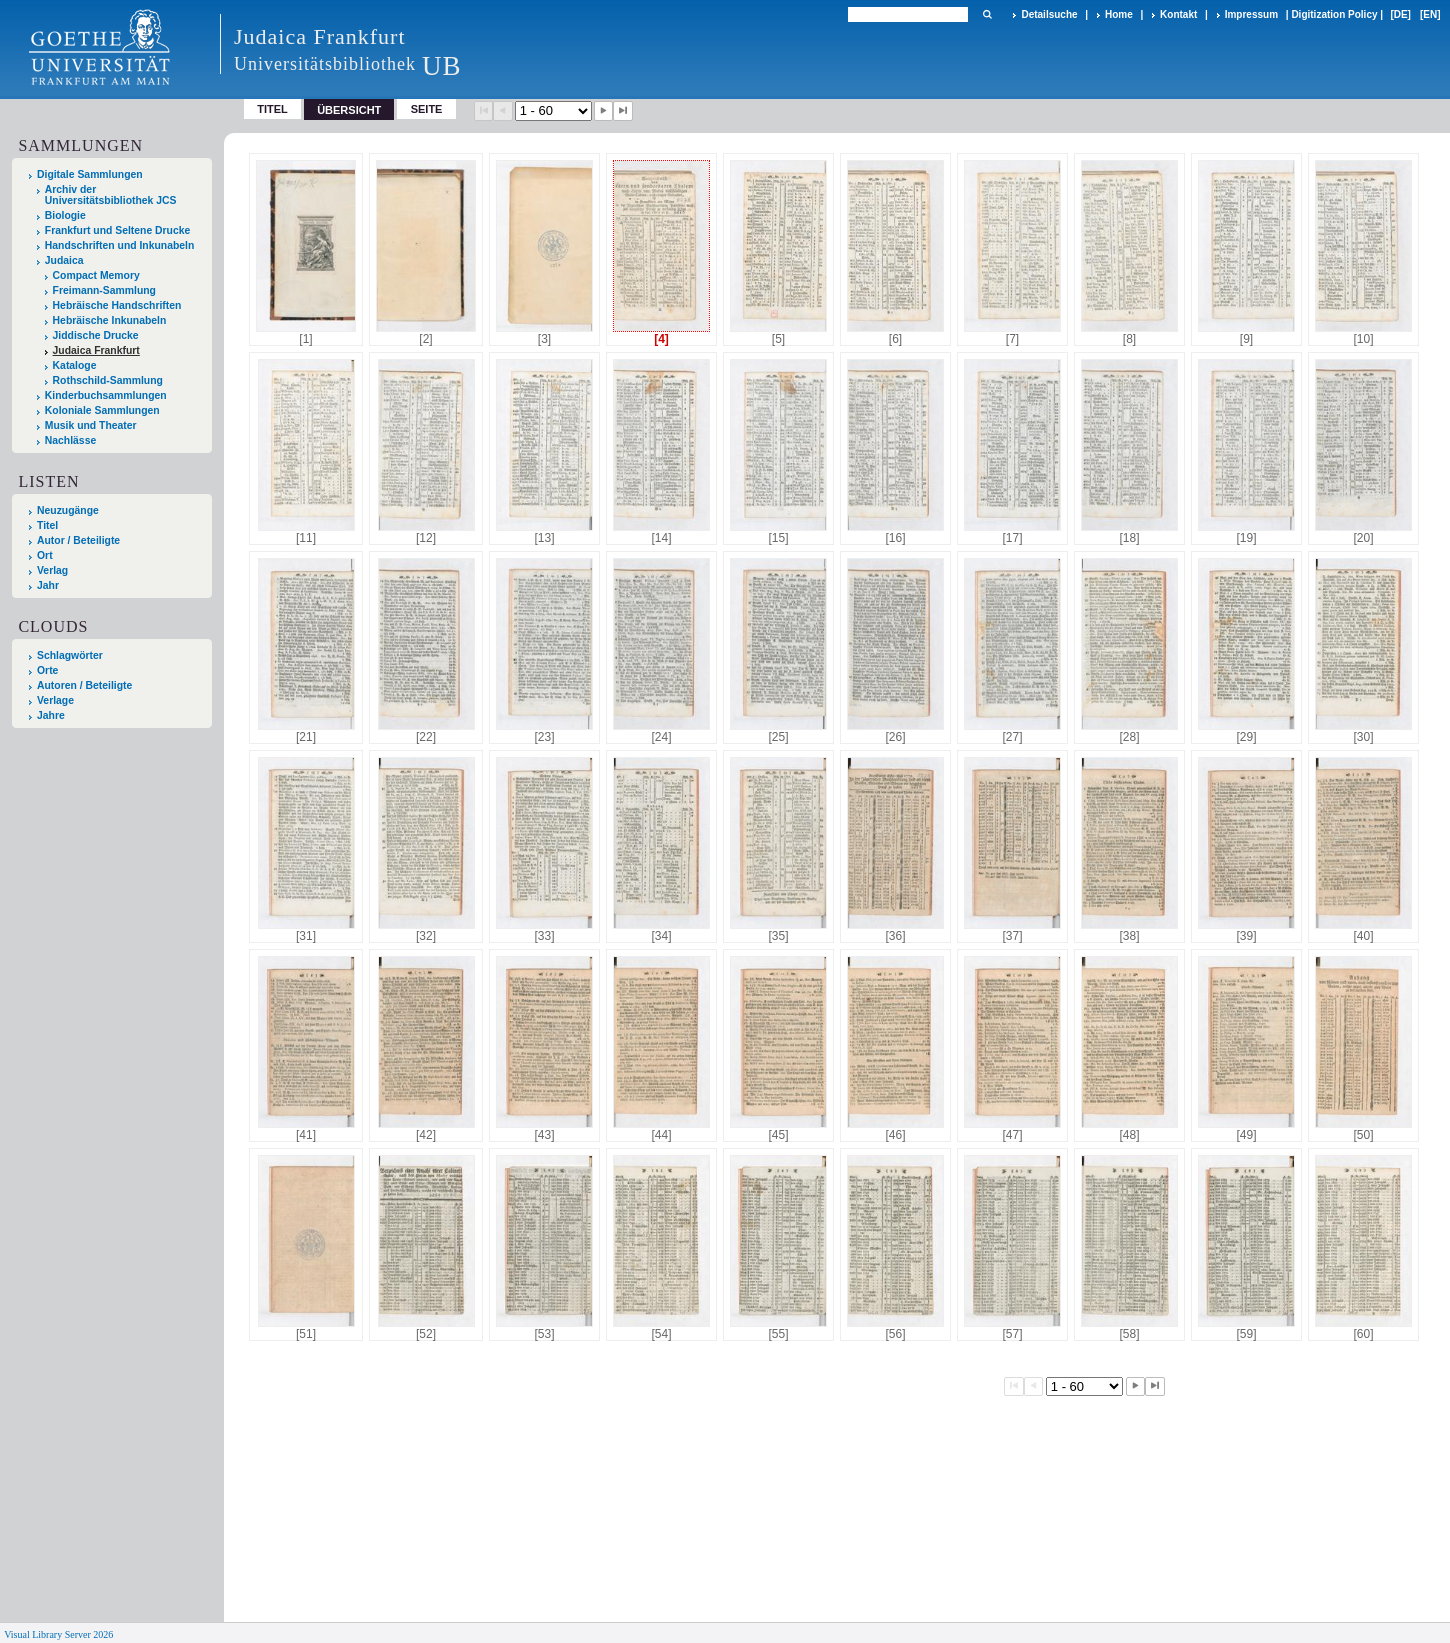 This screenshot has height=1643, width=1450. Describe the element at coordinates (108, 380) in the screenshot. I see `Rothschild-Sammlung` at that location.